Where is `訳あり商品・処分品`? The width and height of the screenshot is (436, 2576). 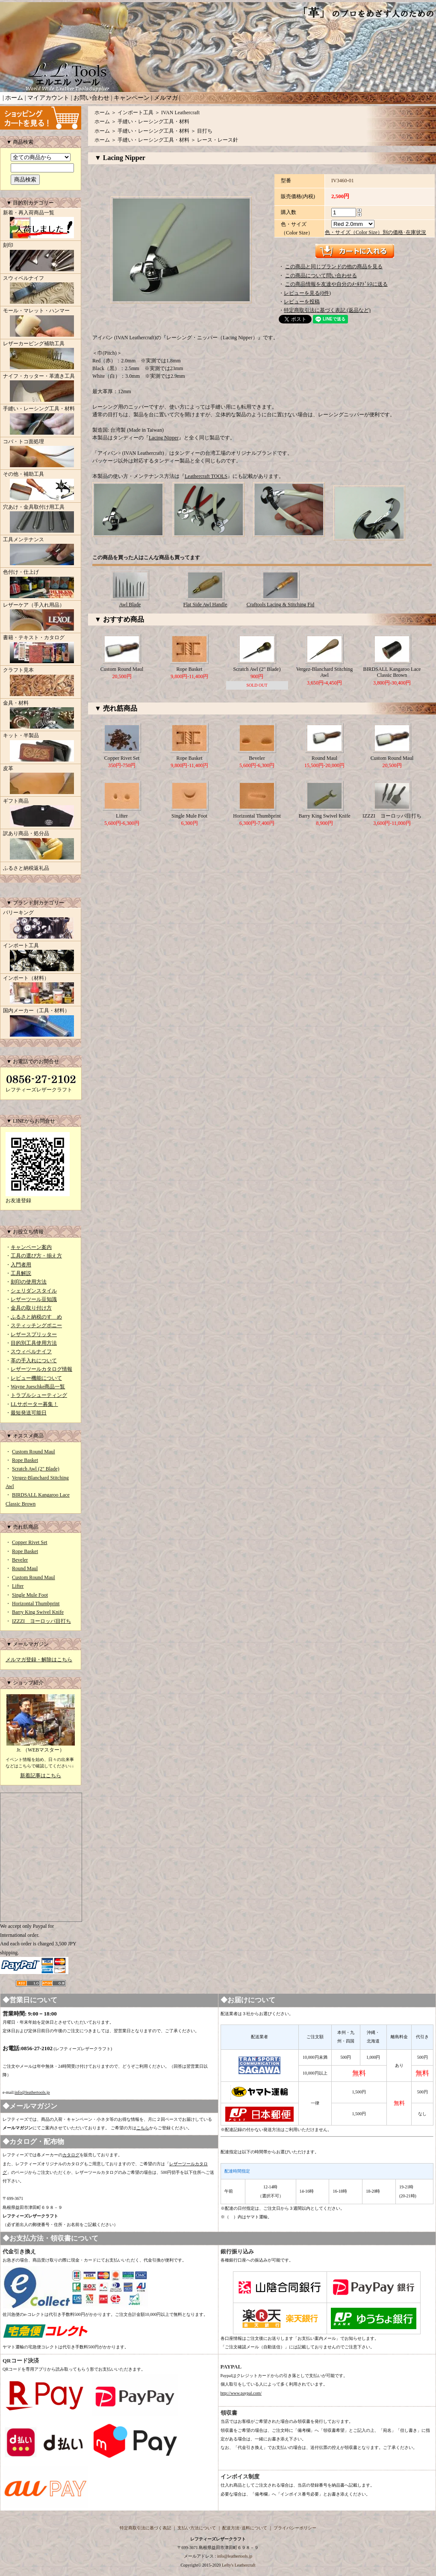 訳あり商品・処分品 is located at coordinates (40, 845).